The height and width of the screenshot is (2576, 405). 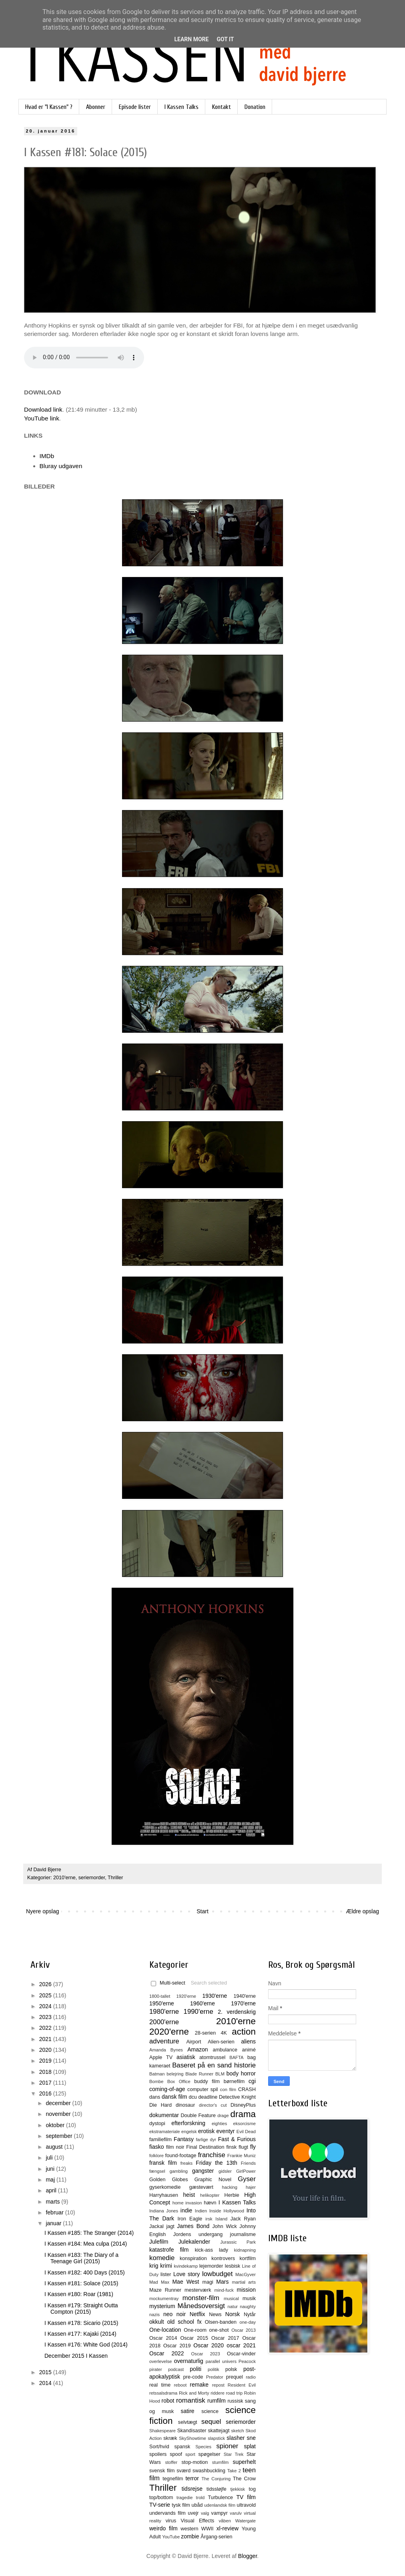 I want to click on Take 2, so click(x=234, y=2470).